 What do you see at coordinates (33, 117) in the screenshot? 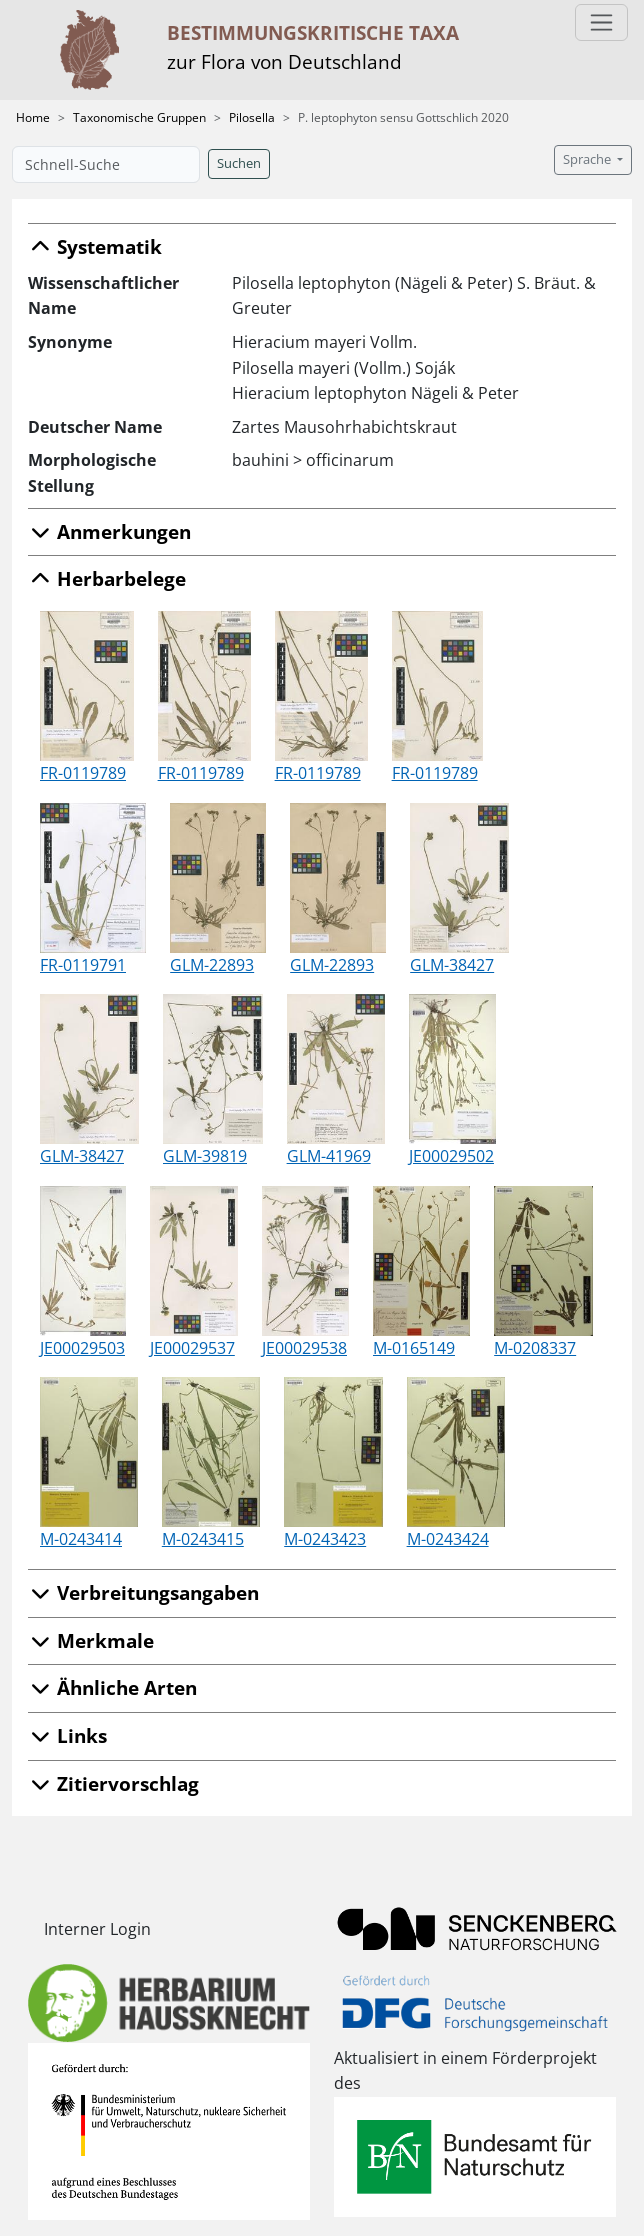
I see `Home` at bounding box center [33, 117].